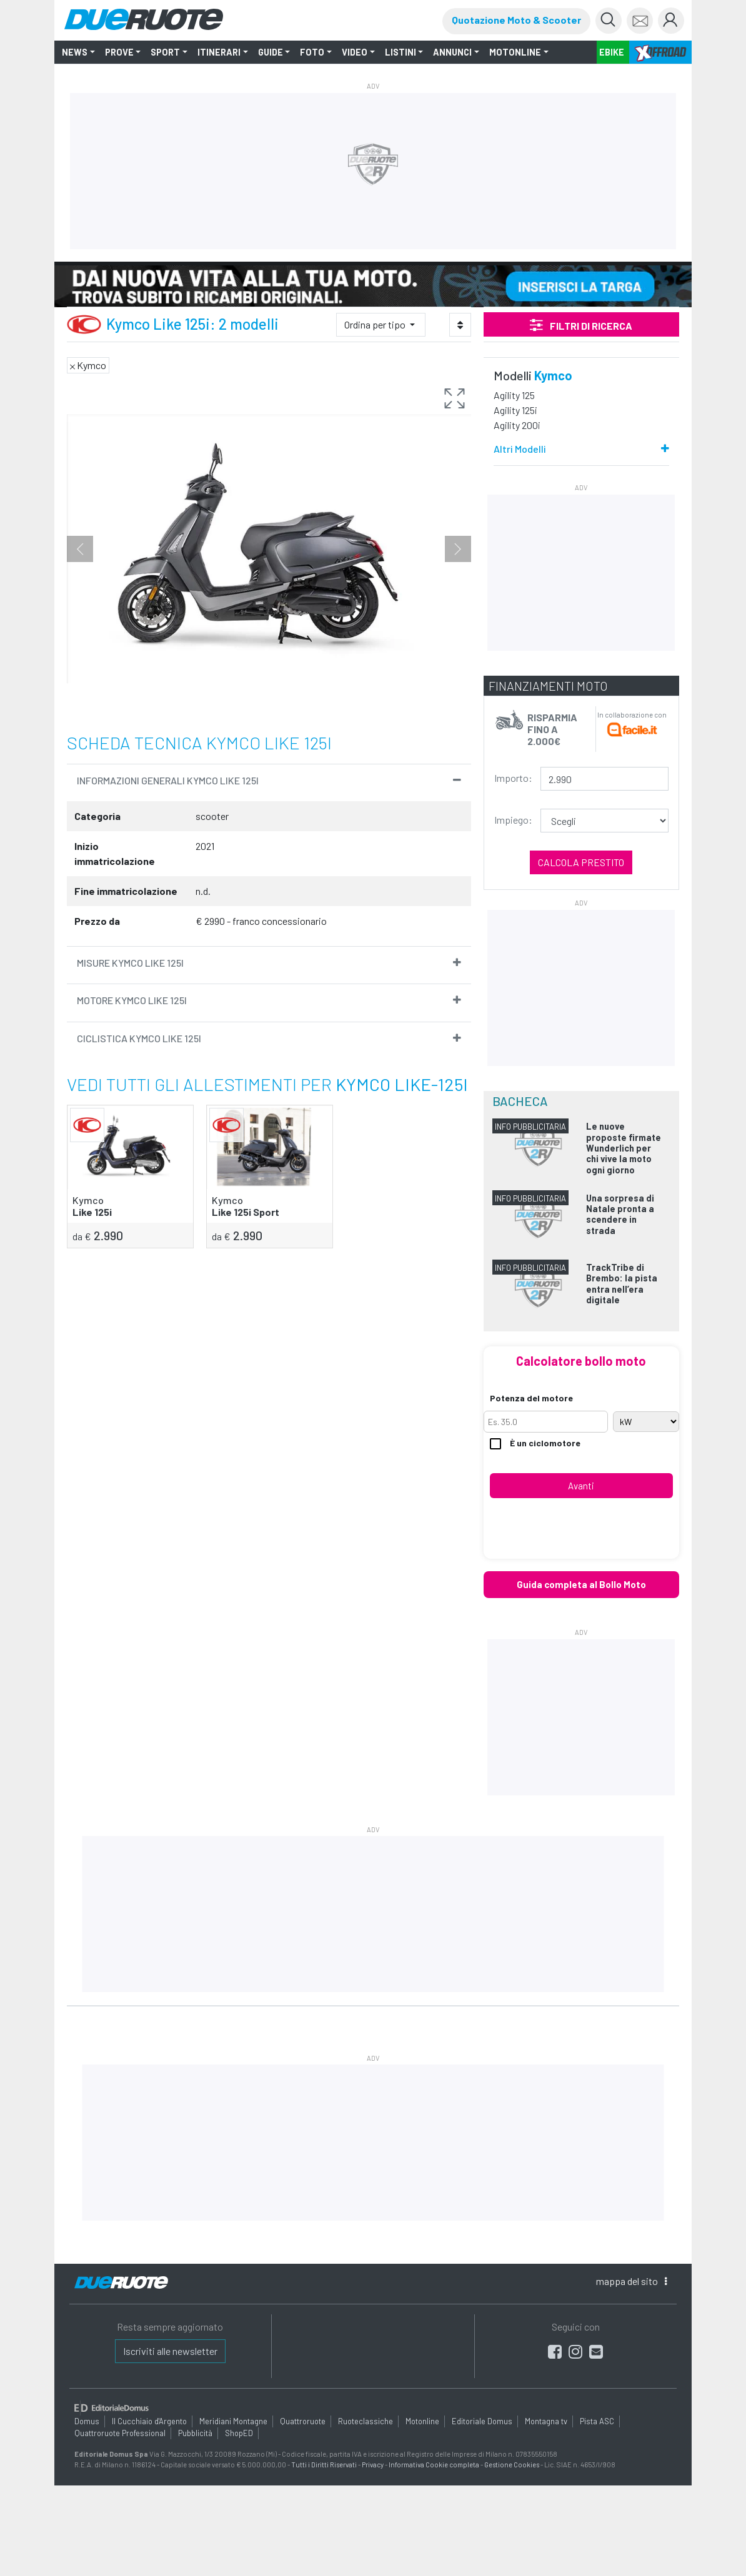 This screenshot has height=2576, width=746. Describe the element at coordinates (422, 2420) in the screenshot. I see `Motonline` at that location.